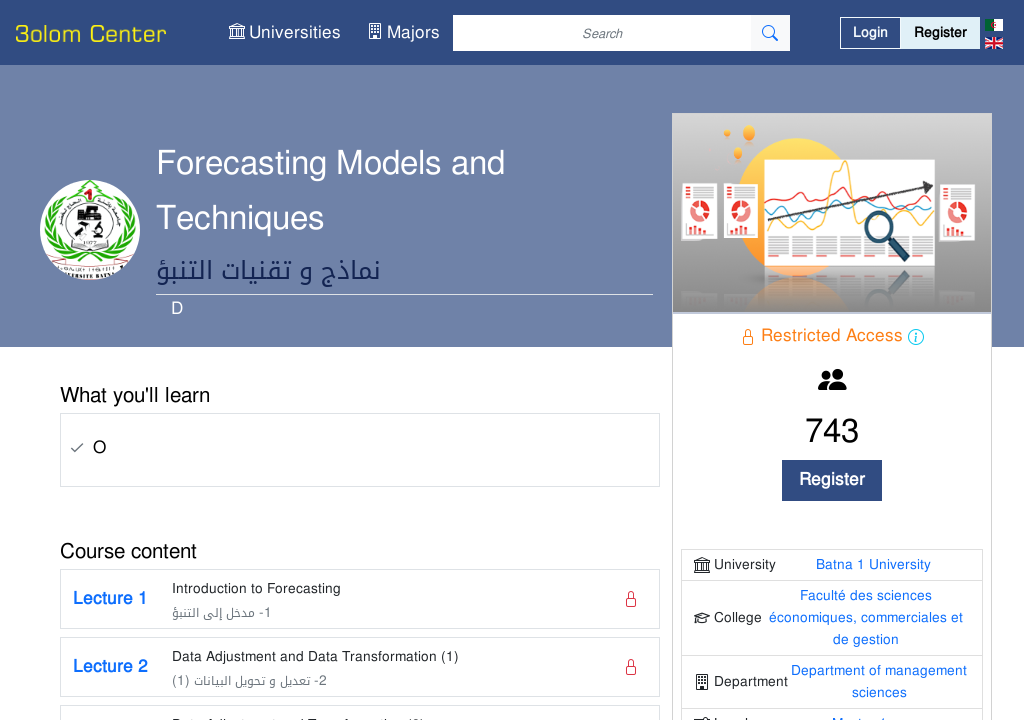 Image resolution: width=1024 pixels, height=720 pixels. I want to click on Department of management sciences, so click(879, 682).